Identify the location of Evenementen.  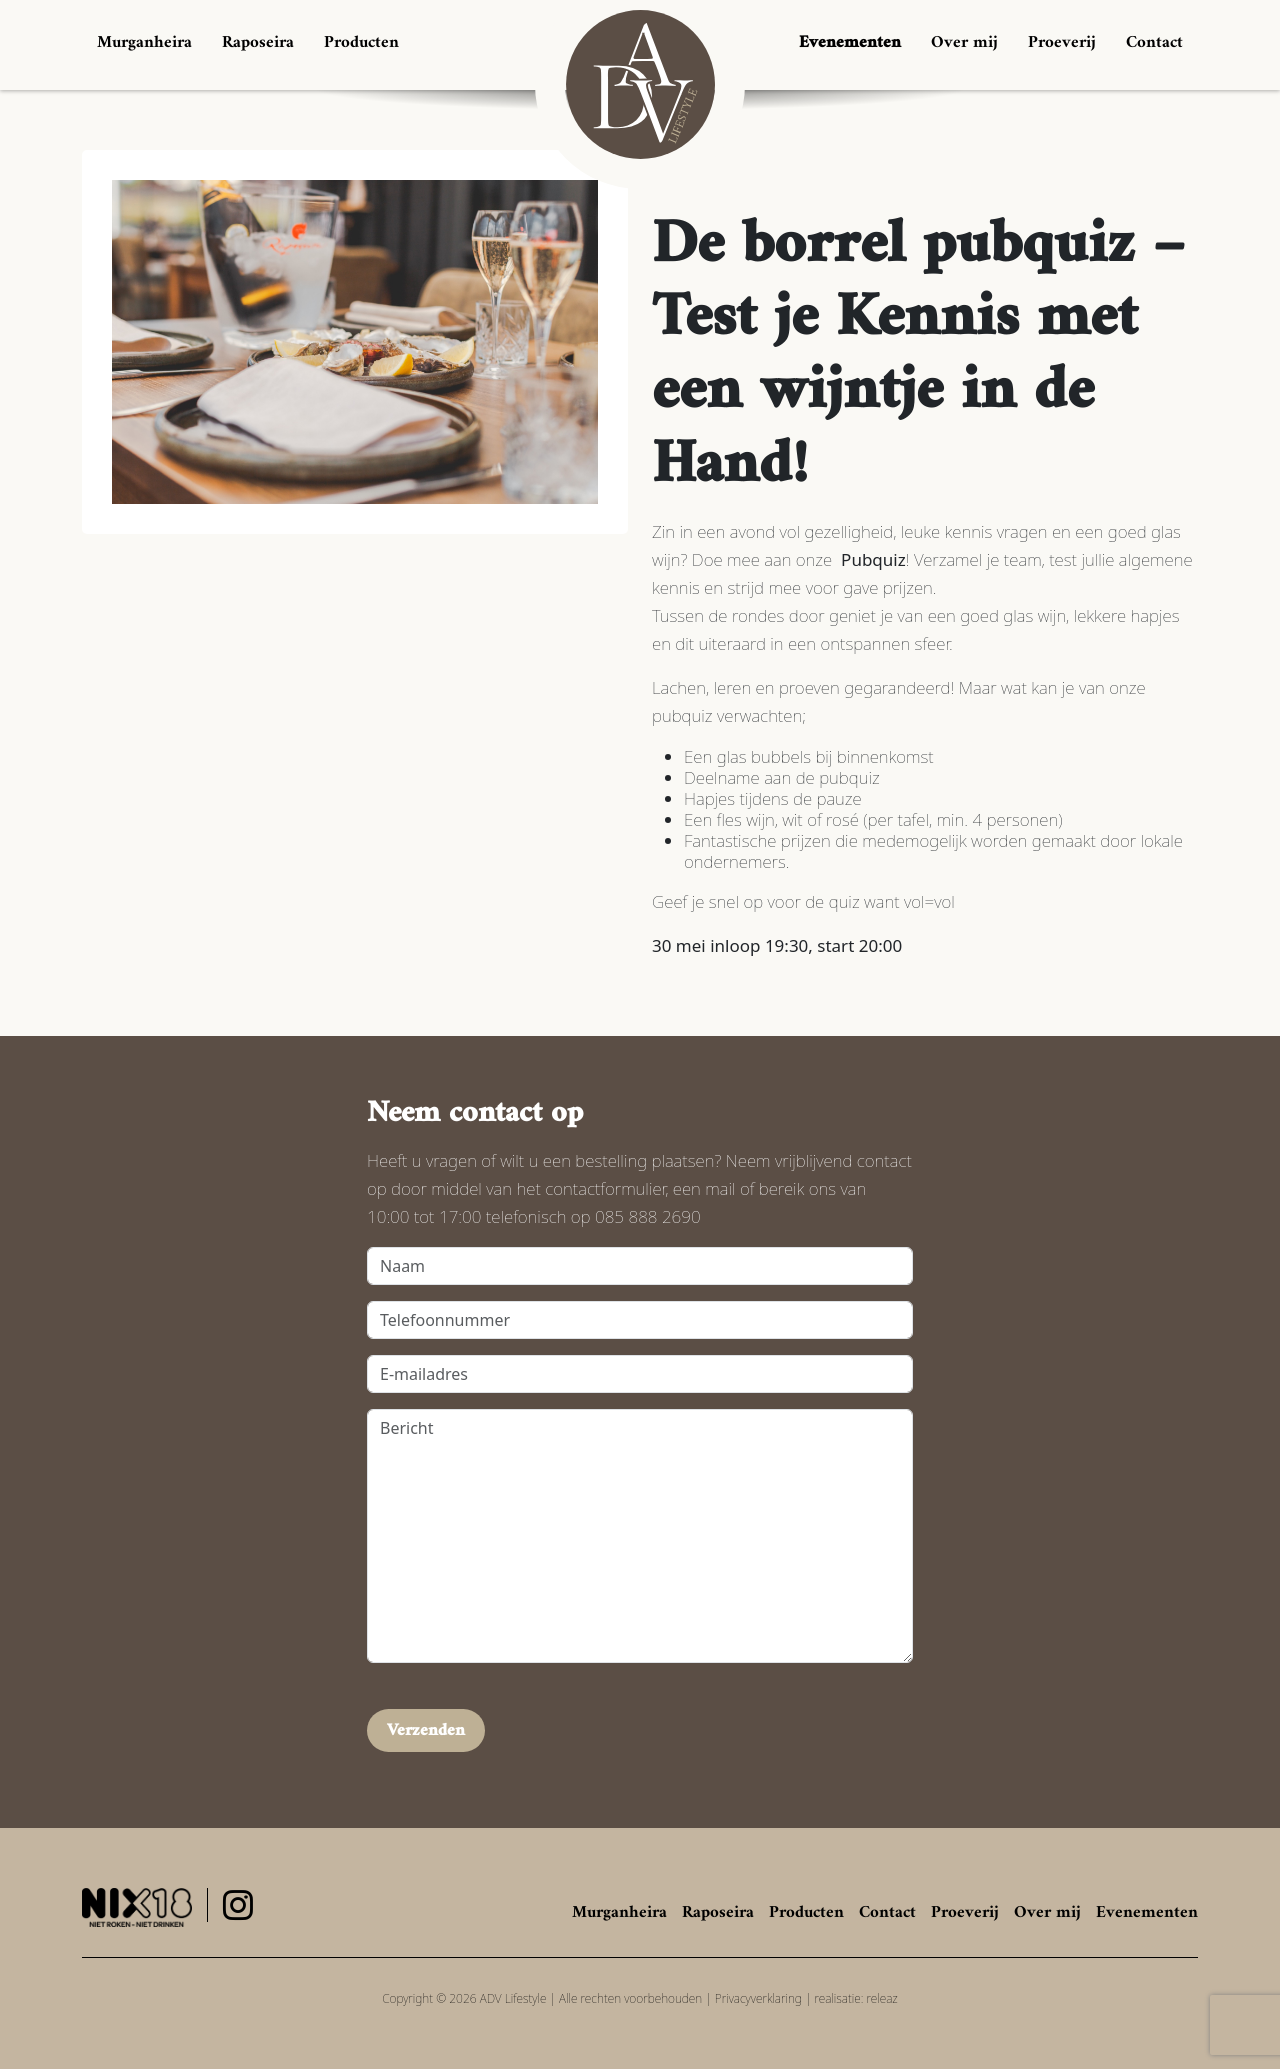
(850, 43).